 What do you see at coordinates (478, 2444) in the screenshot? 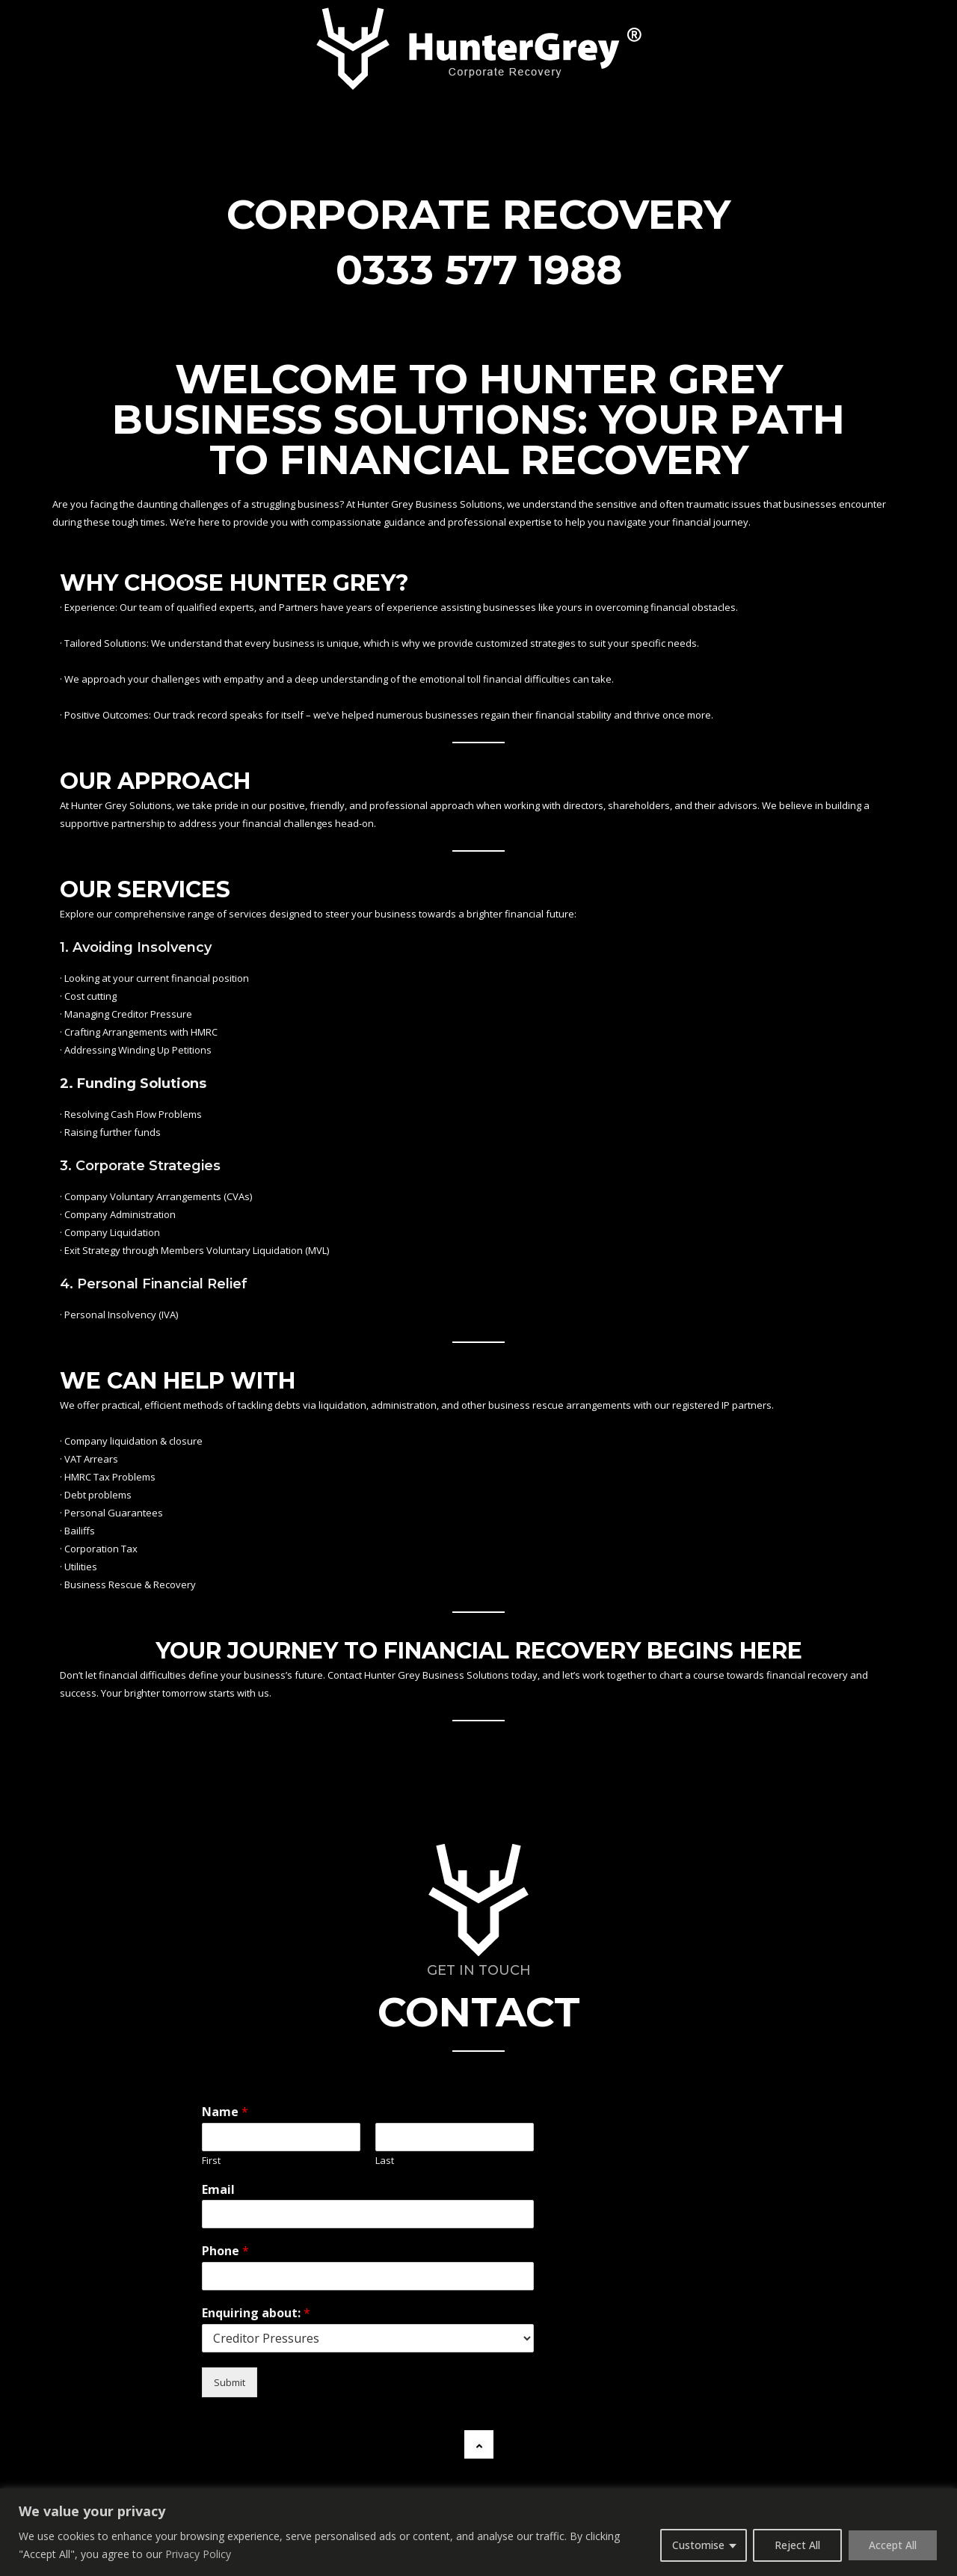
I see `[button]` at bounding box center [478, 2444].